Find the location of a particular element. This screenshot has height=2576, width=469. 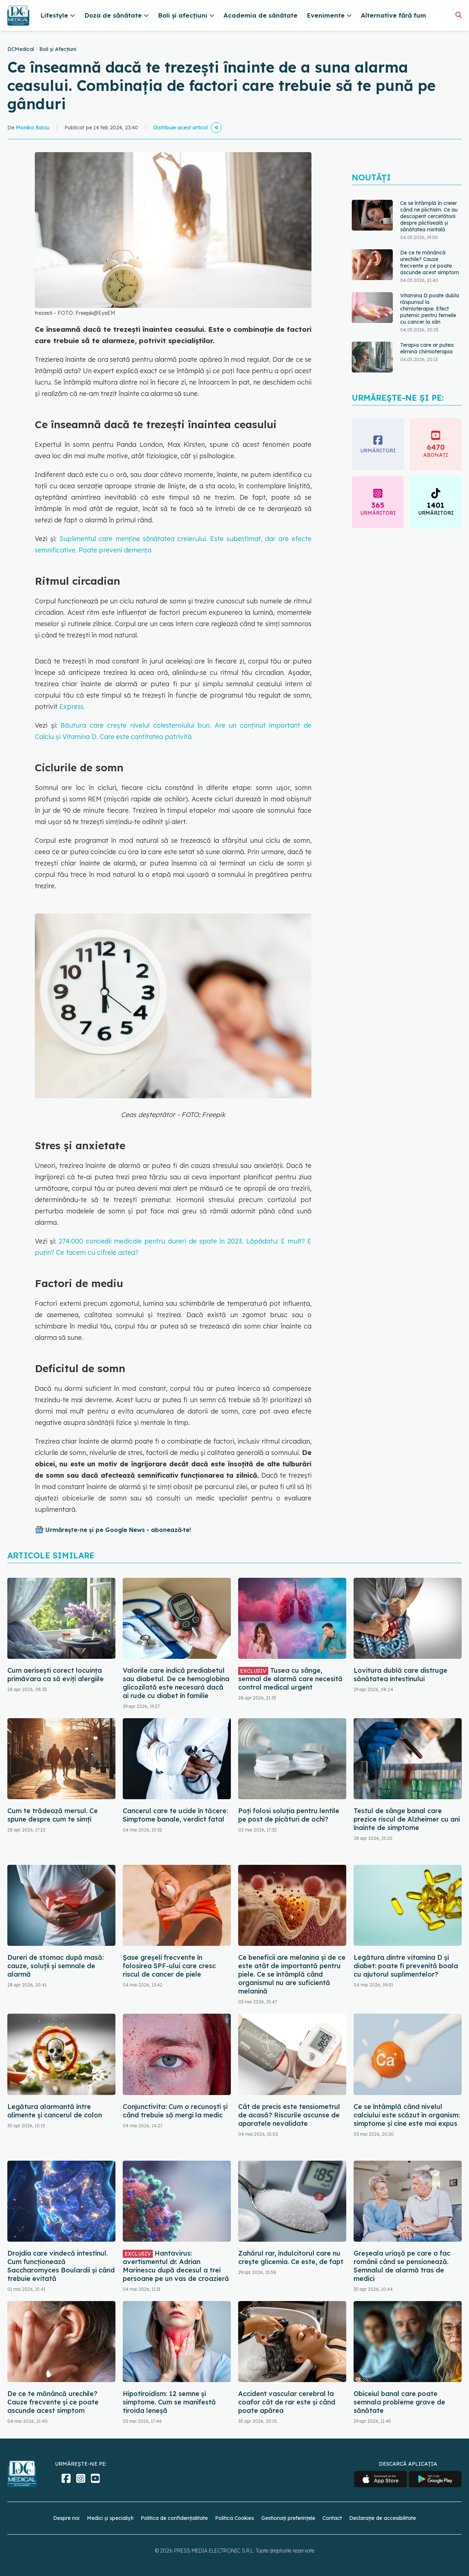

Cum te trădează mersul. Ce spune despre cum te simți is located at coordinates (52, 1815).